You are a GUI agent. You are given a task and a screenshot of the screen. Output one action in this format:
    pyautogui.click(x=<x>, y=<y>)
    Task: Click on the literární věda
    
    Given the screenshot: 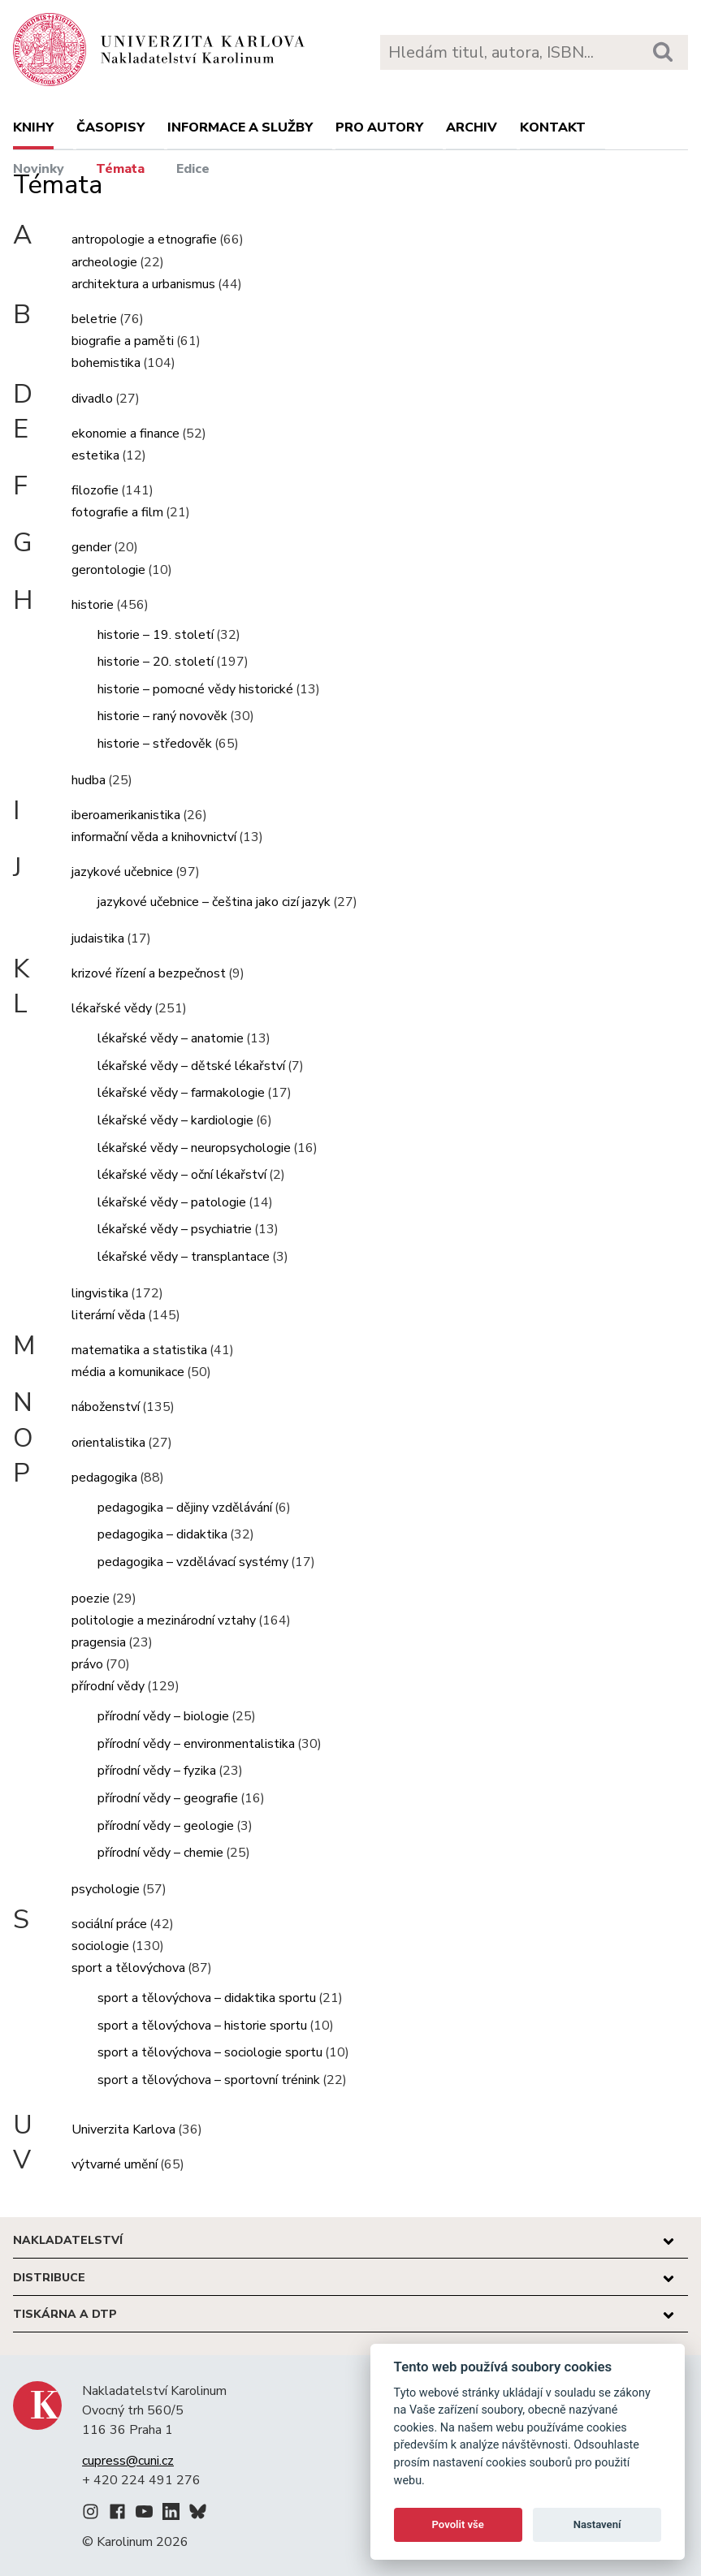 What is the action you would take?
    pyautogui.click(x=108, y=1315)
    